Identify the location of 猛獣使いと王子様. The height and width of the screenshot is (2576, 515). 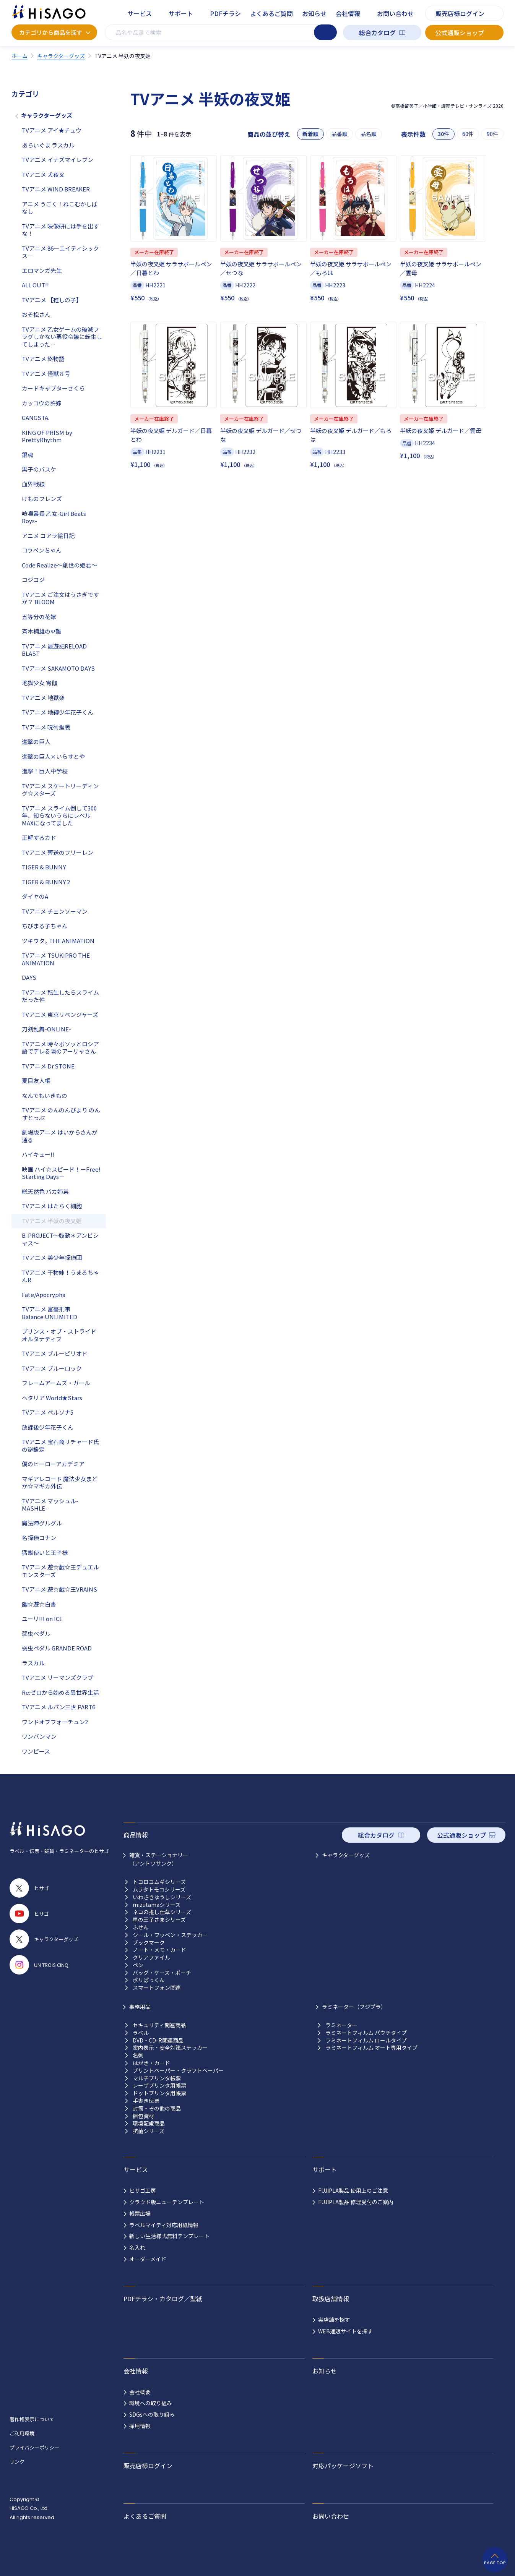
(45, 1552).